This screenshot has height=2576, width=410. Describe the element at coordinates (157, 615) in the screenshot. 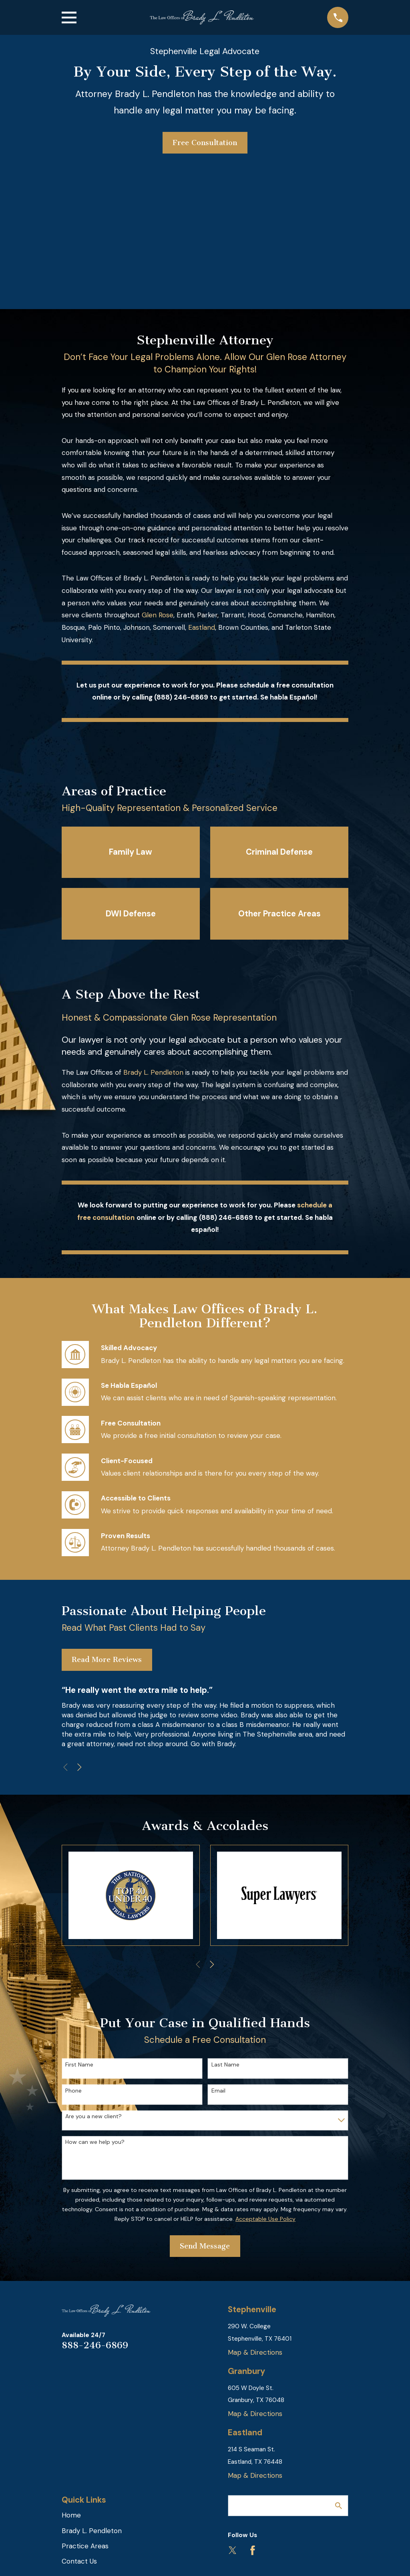

I see `Glen Rose` at that location.